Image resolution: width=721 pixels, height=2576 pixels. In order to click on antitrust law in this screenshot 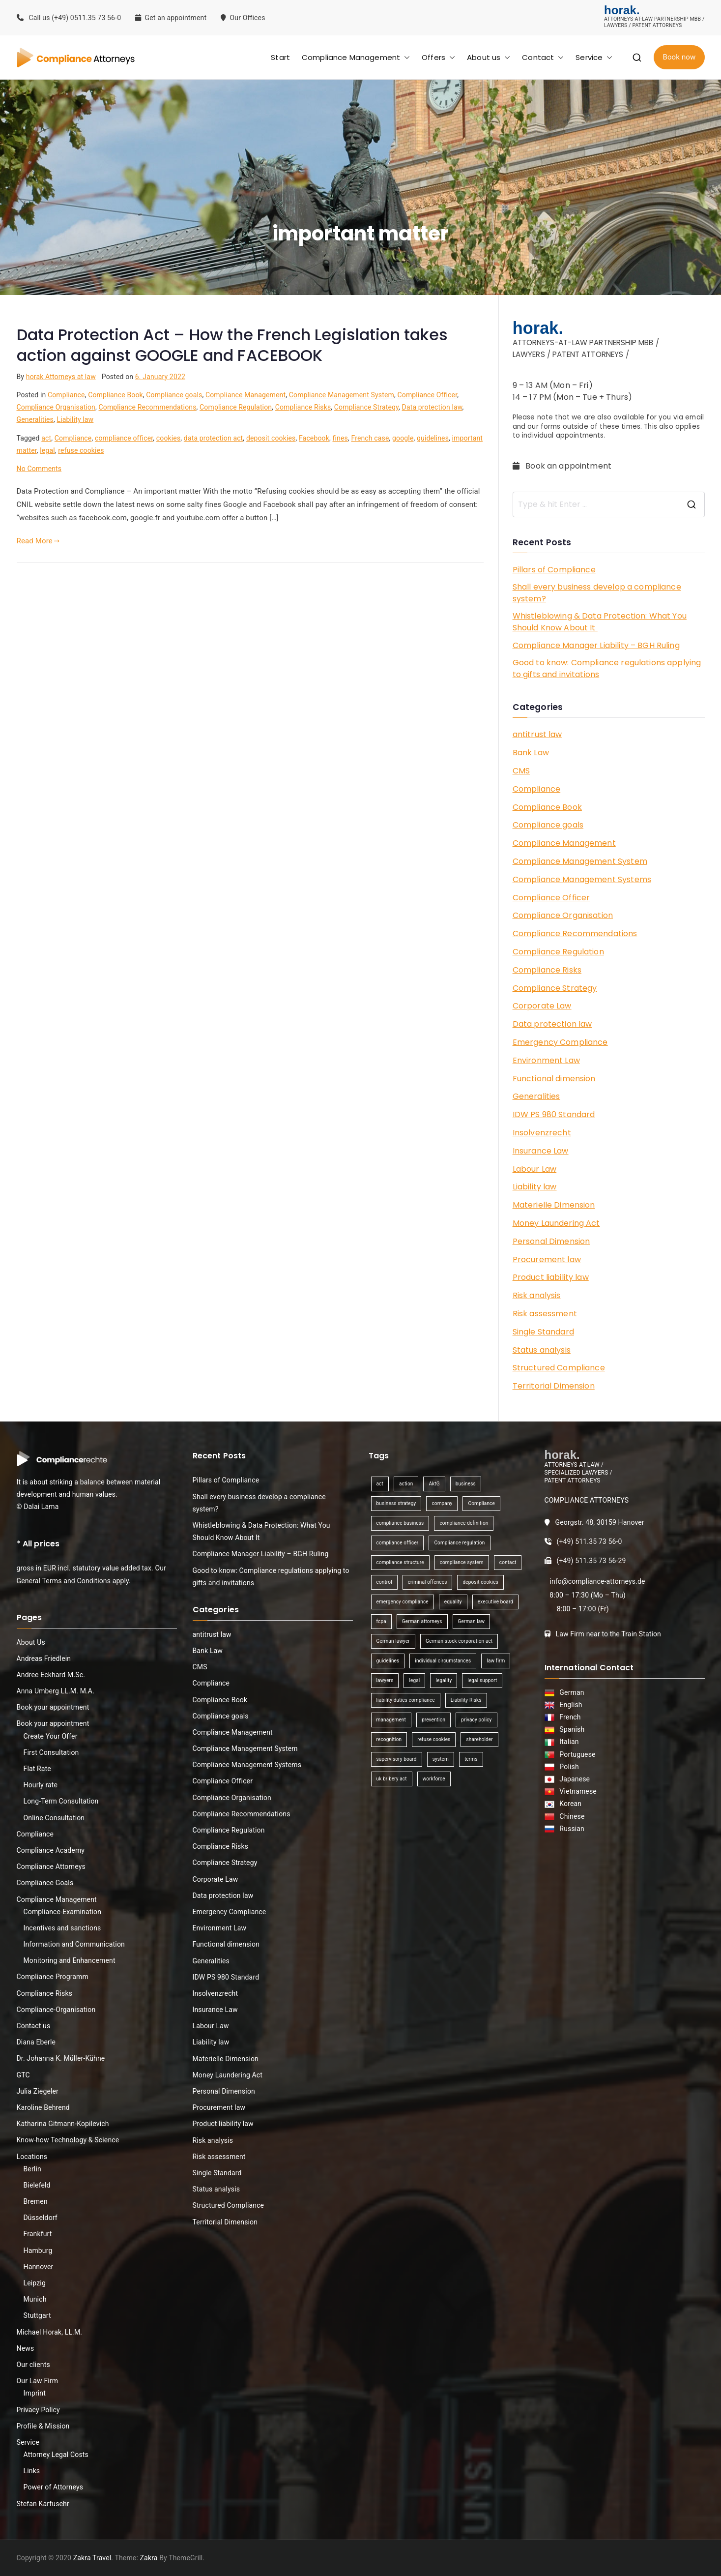, I will do `click(537, 734)`.